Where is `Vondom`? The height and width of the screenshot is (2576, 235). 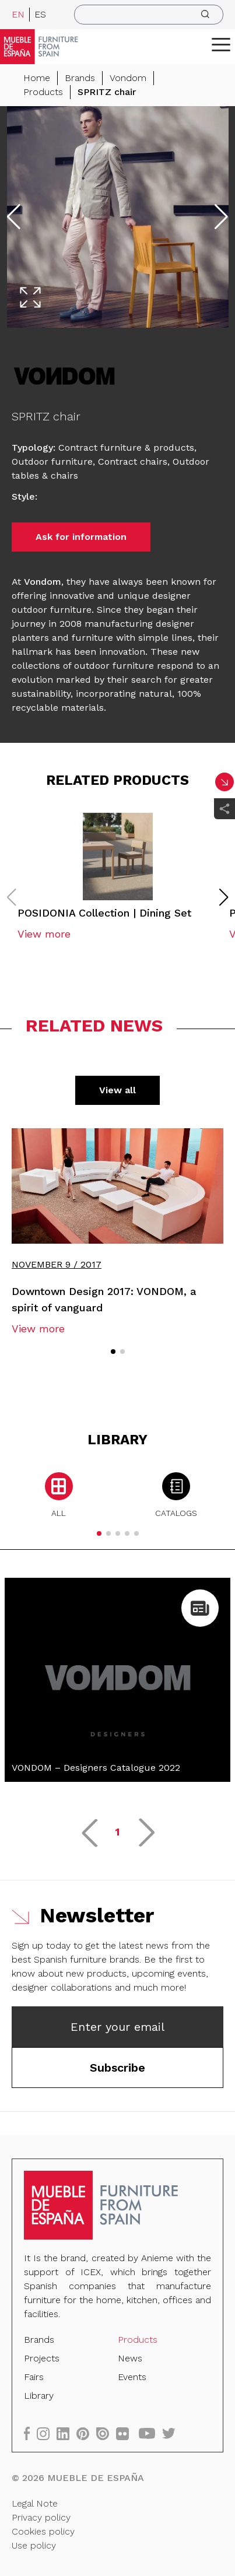 Vondom is located at coordinates (128, 77).